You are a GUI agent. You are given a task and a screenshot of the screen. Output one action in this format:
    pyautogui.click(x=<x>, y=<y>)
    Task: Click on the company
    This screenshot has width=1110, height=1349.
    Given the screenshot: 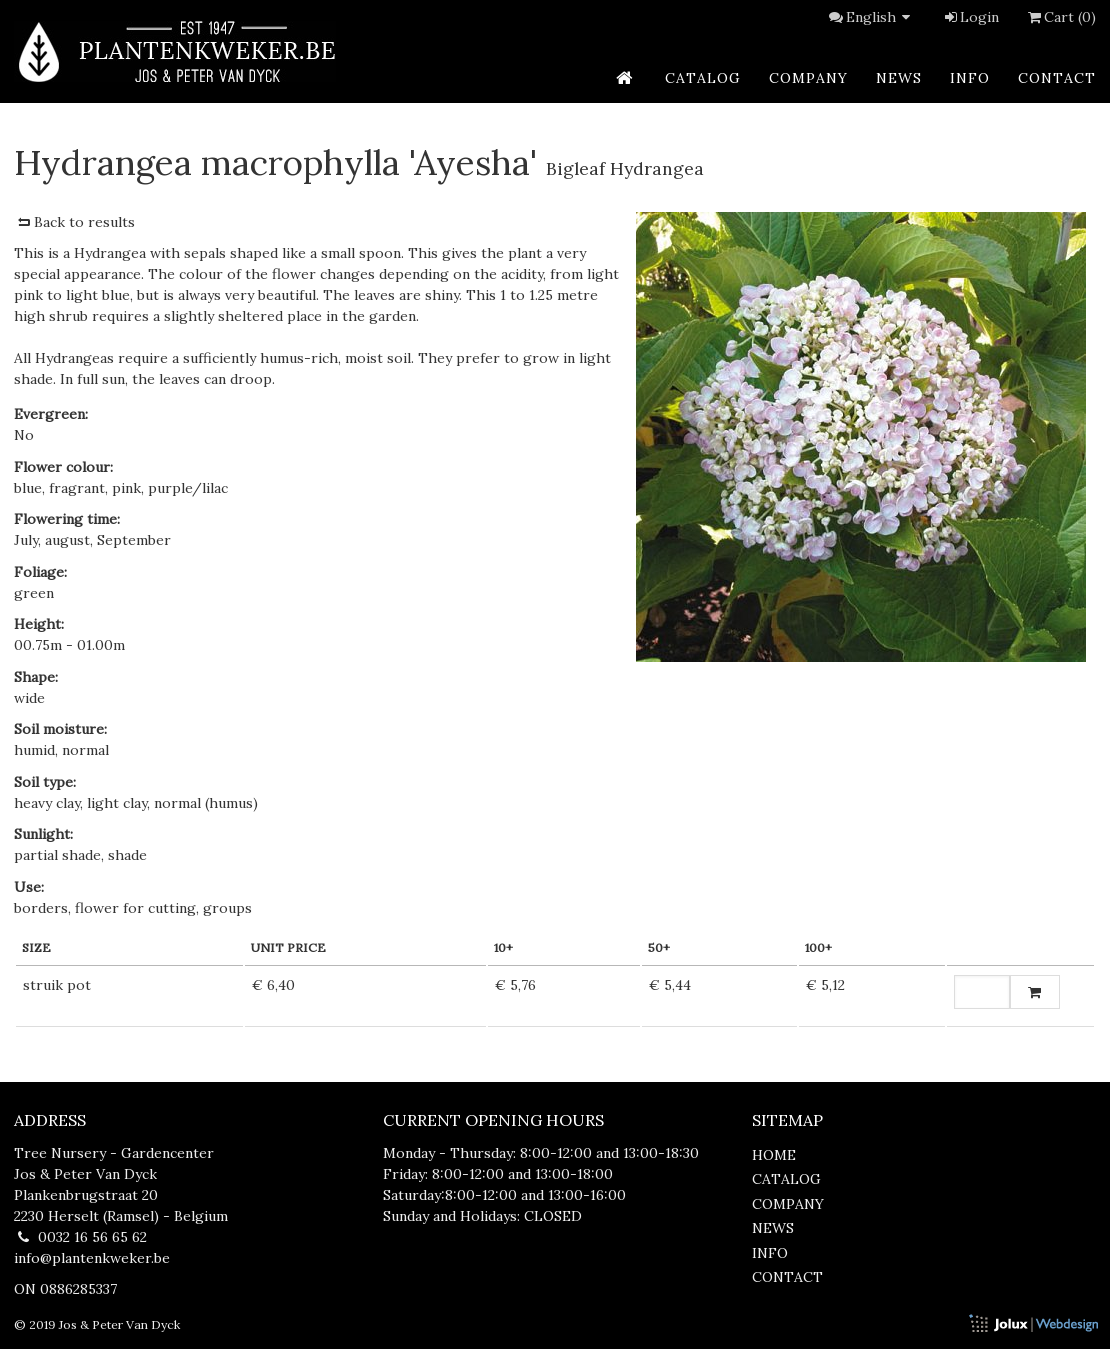 What is the action you would take?
    pyautogui.click(x=808, y=78)
    